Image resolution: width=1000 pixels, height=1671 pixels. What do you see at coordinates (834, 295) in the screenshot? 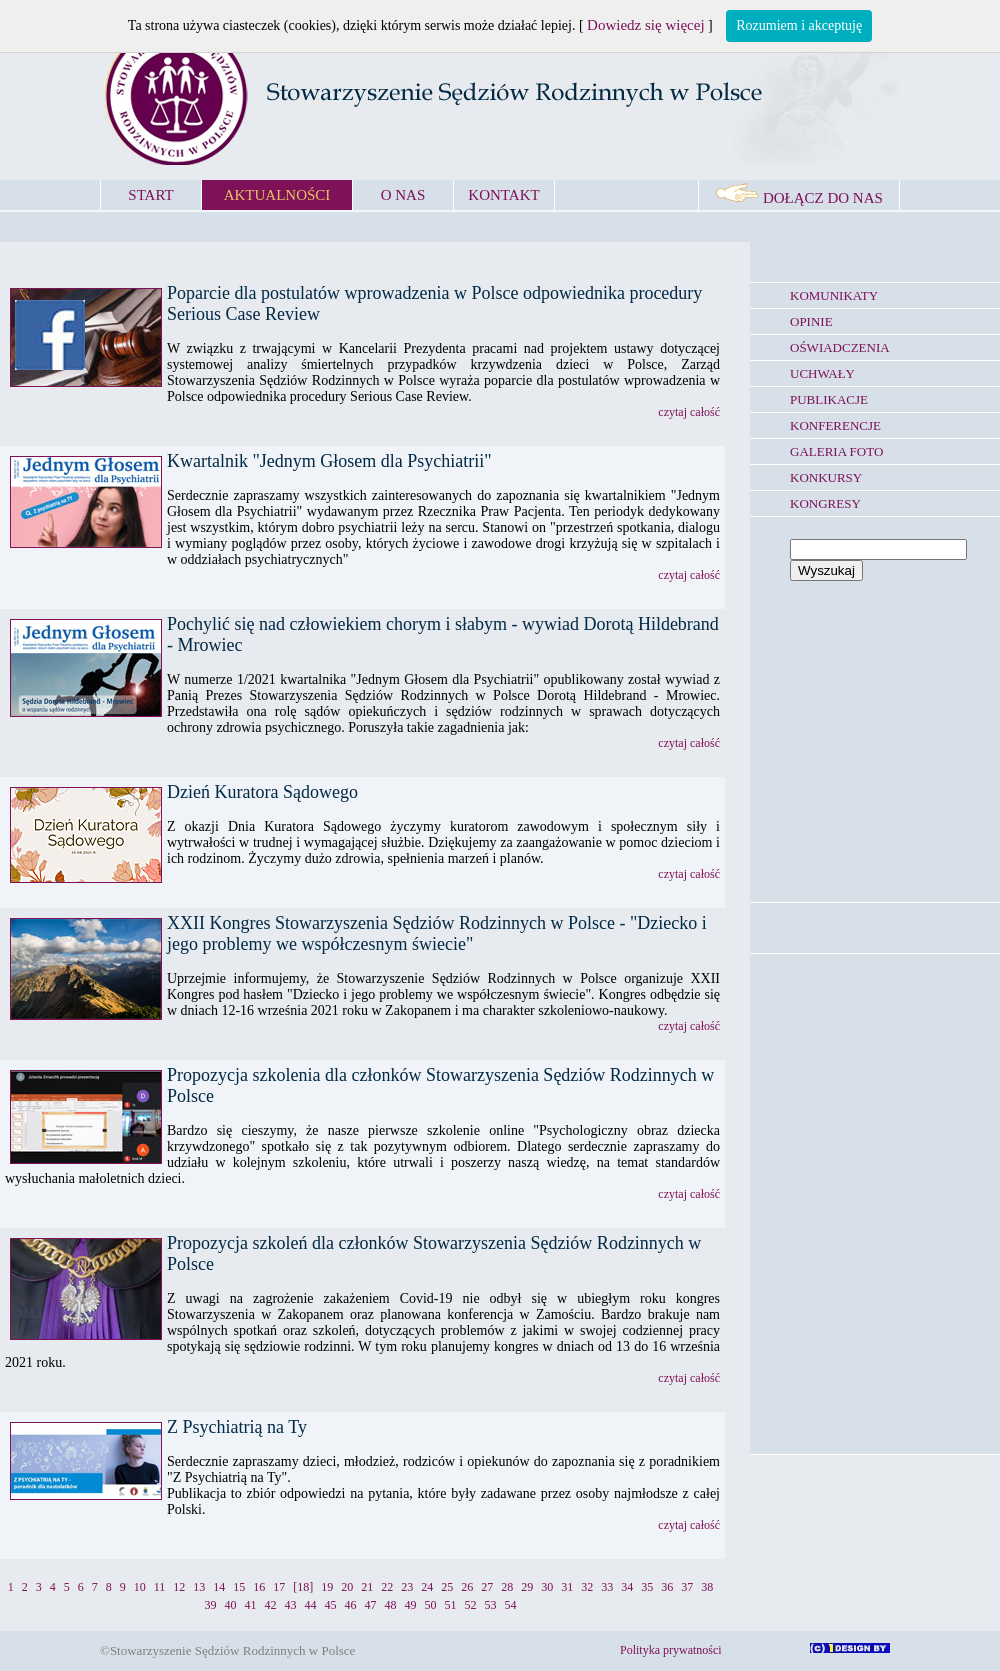
I see `KOMUNIKATY` at bounding box center [834, 295].